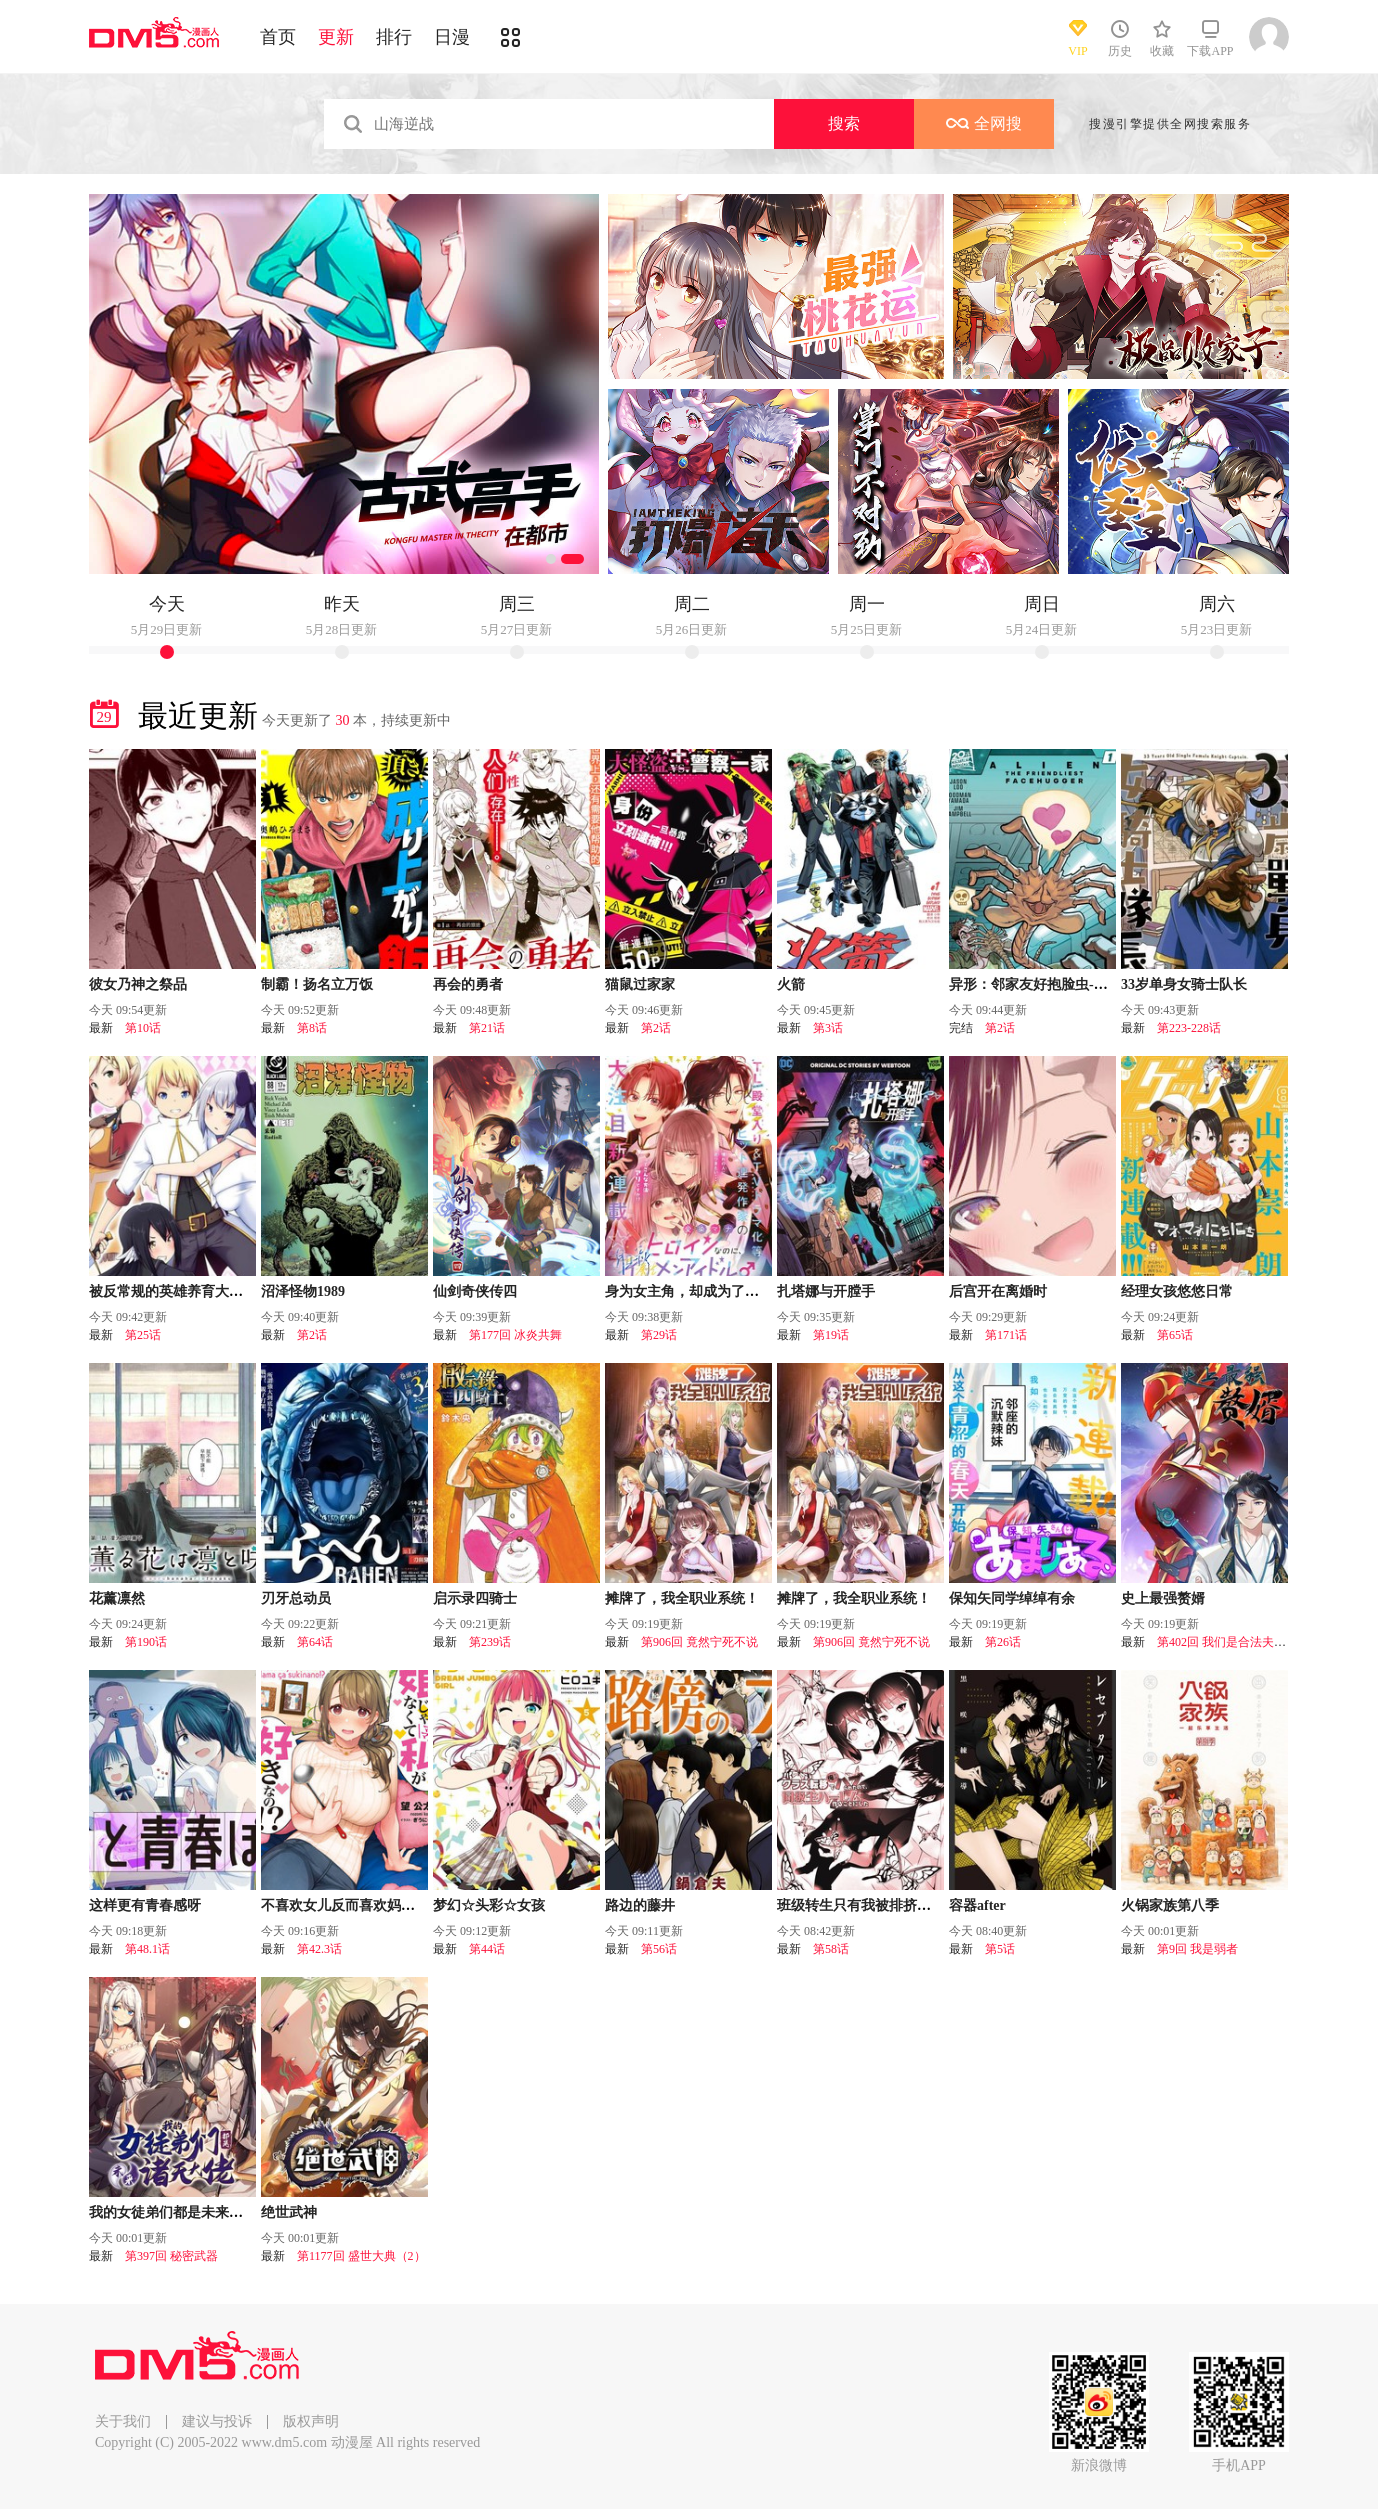 The height and width of the screenshot is (2509, 1378). Describe the element at coordinates (145, 1905) in the screenshot. I see `这样更有青春感呀` at that location.